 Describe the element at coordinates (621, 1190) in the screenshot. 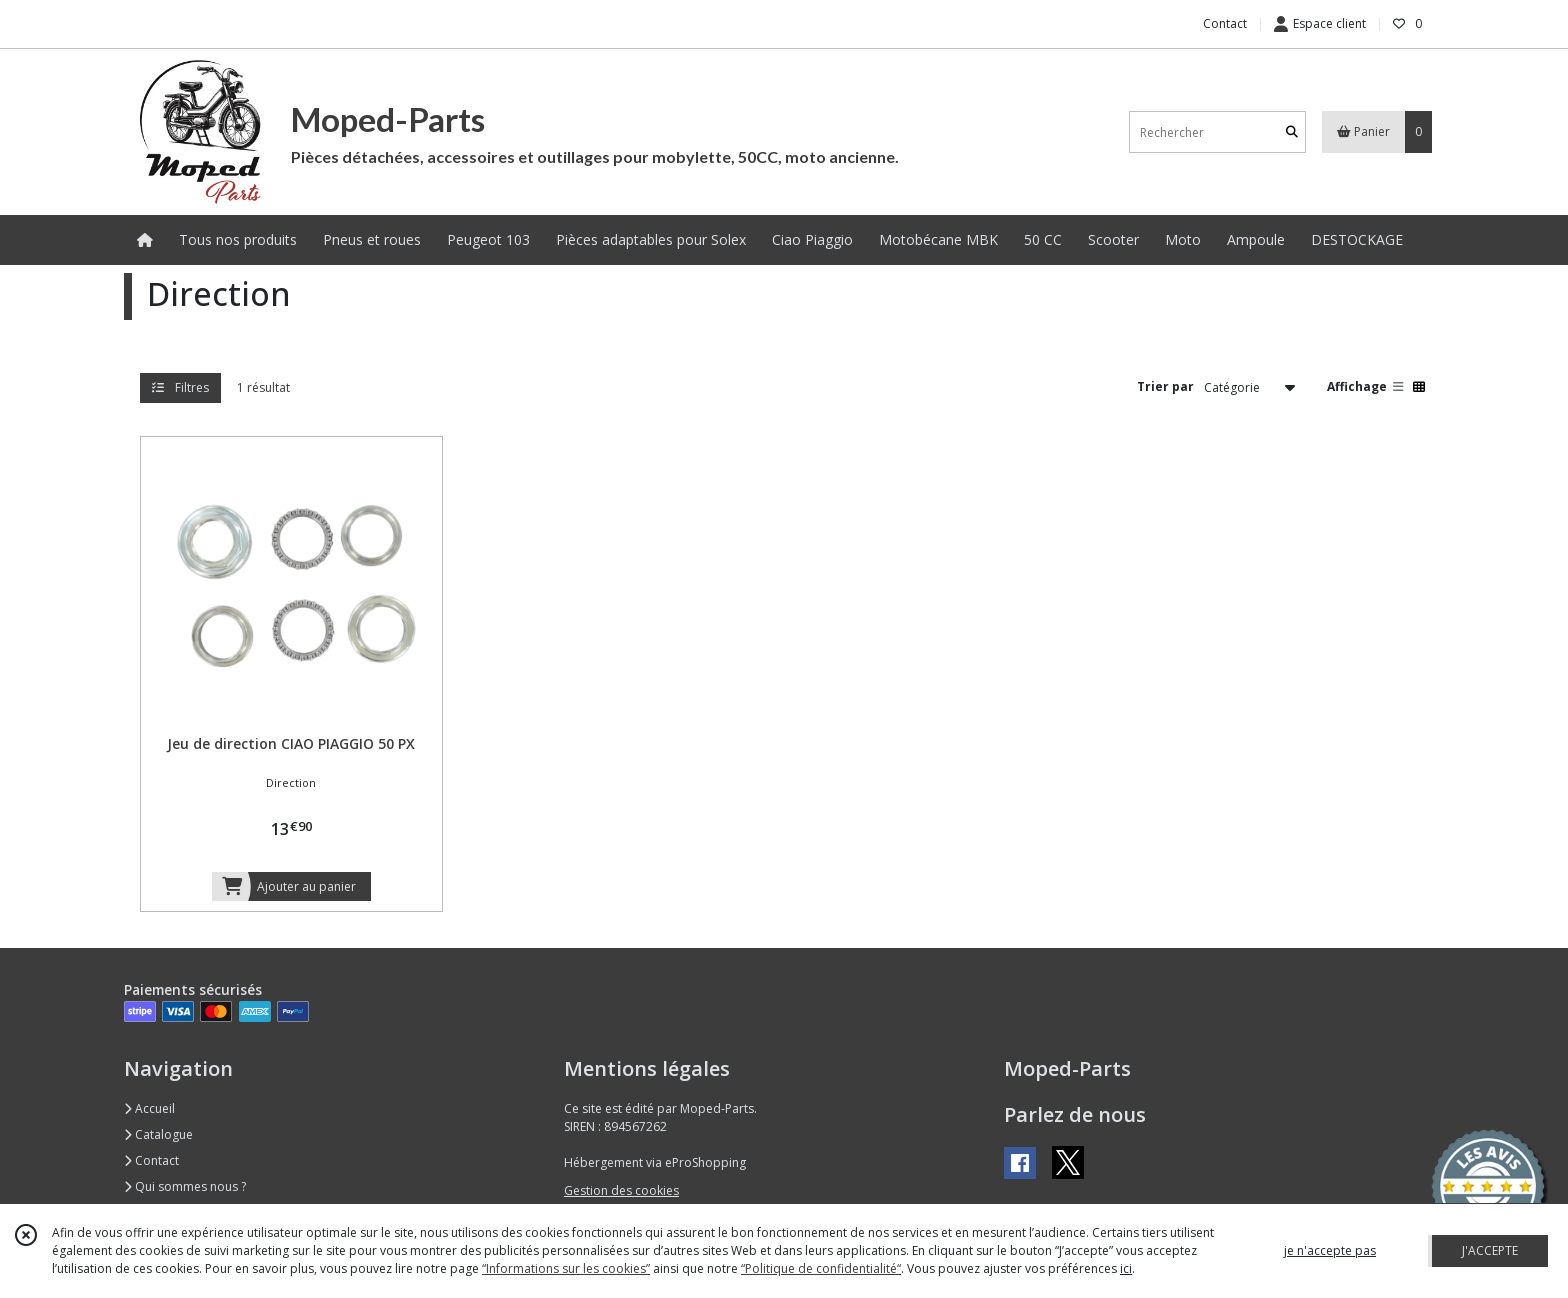

I see `Gestion des cookies` at that location.